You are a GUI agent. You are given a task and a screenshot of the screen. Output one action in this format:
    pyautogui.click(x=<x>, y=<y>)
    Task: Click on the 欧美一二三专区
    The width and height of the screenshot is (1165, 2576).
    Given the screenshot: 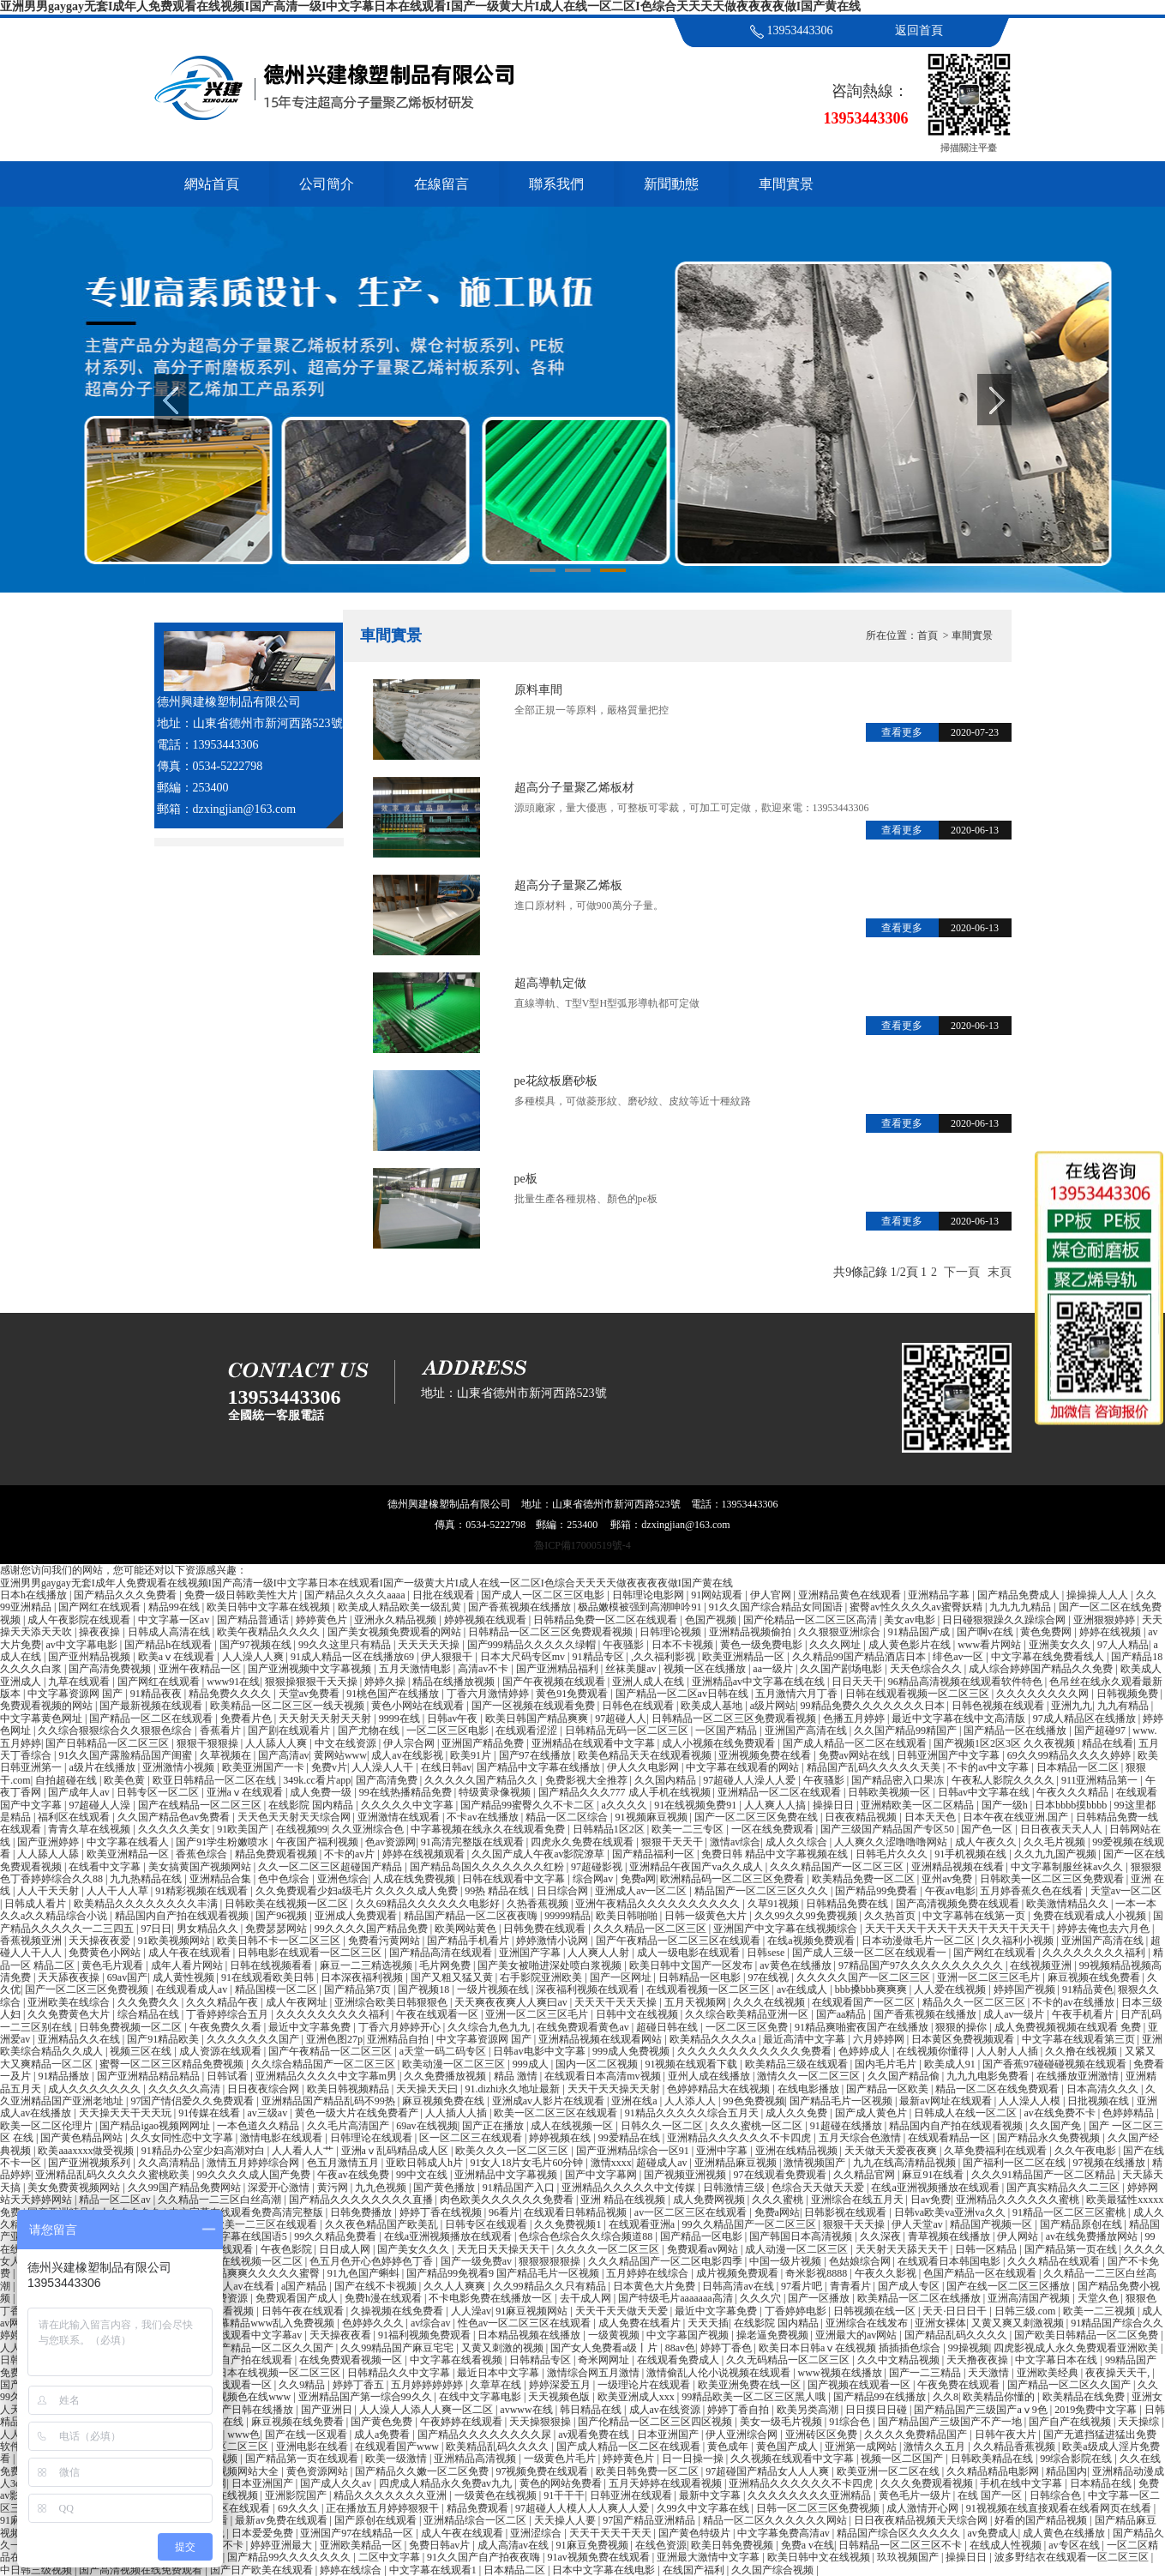 What is the action you would take?
    pyautogui.click(x=689, y=1829)
    